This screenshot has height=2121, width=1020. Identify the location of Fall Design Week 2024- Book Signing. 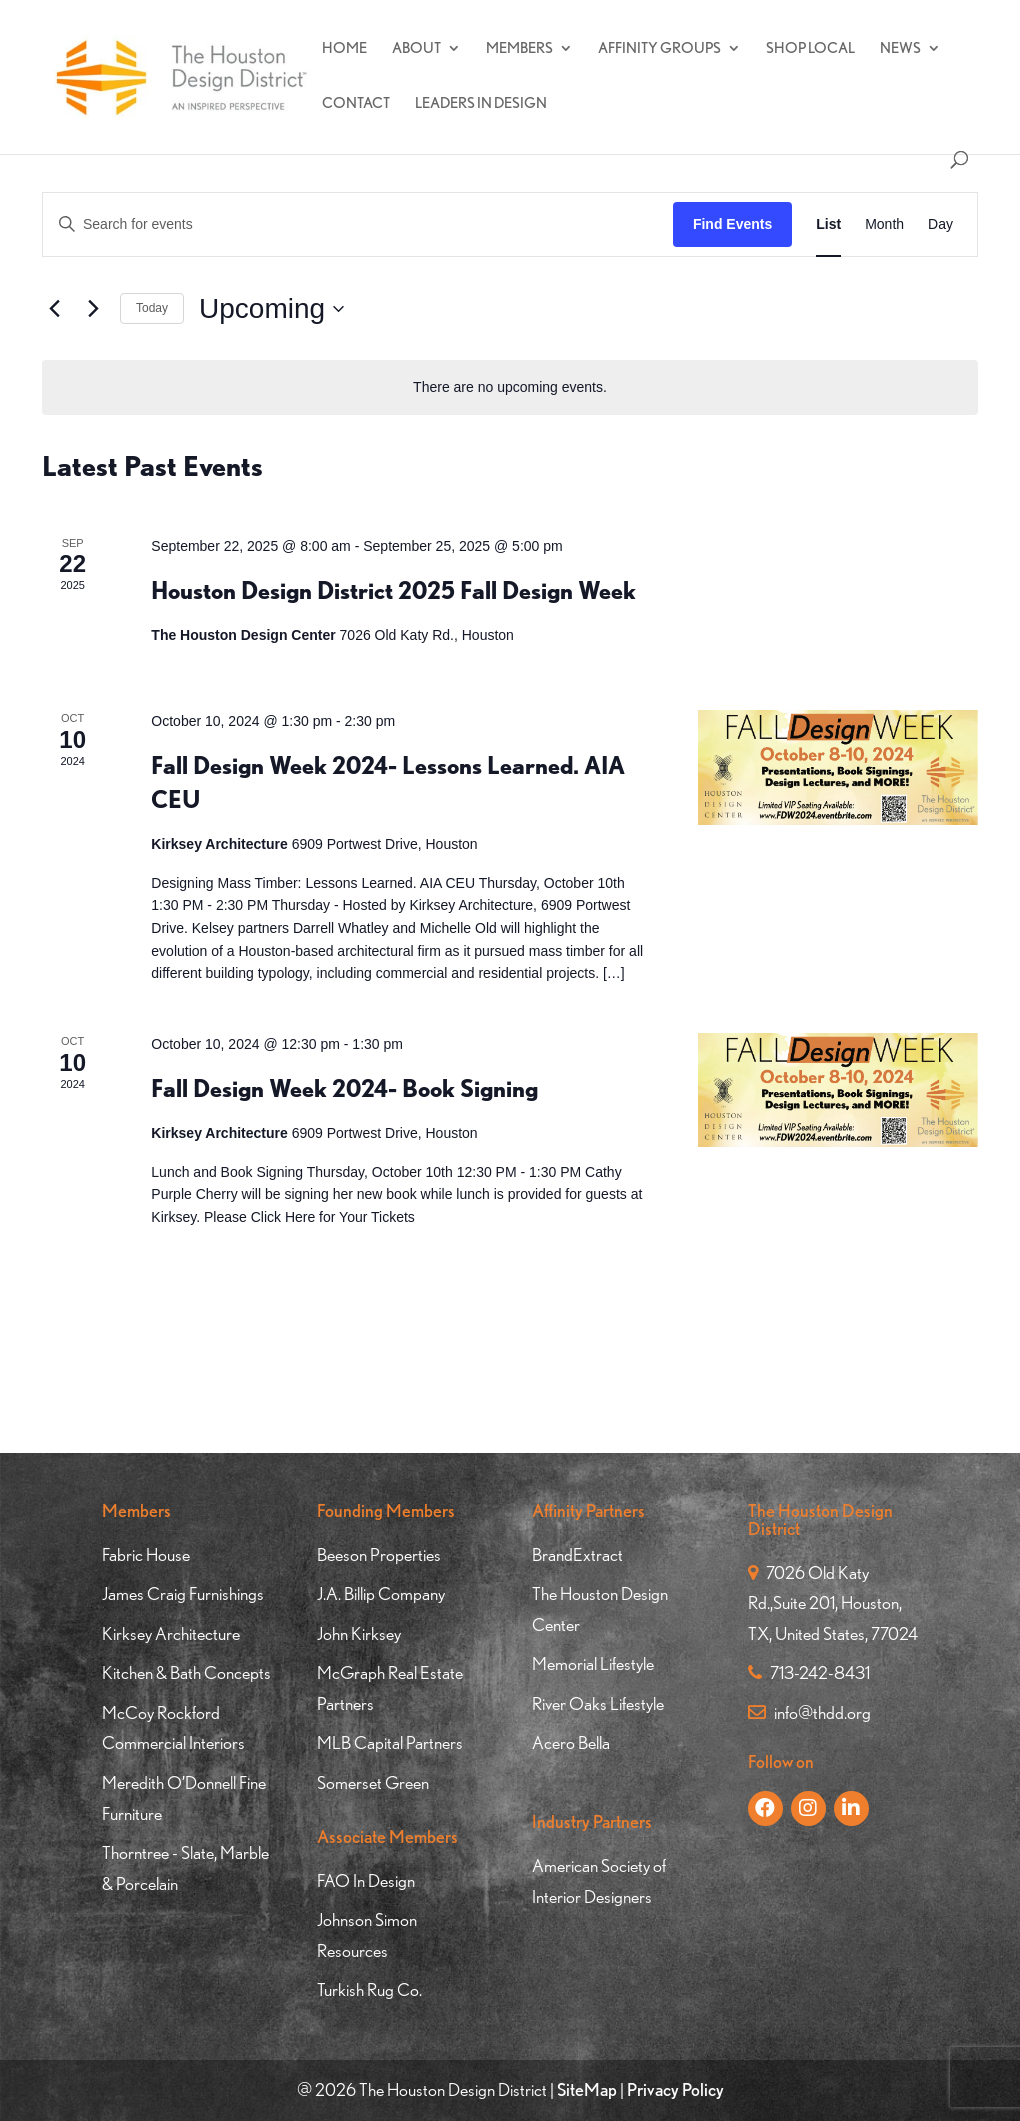
(344, 1088).